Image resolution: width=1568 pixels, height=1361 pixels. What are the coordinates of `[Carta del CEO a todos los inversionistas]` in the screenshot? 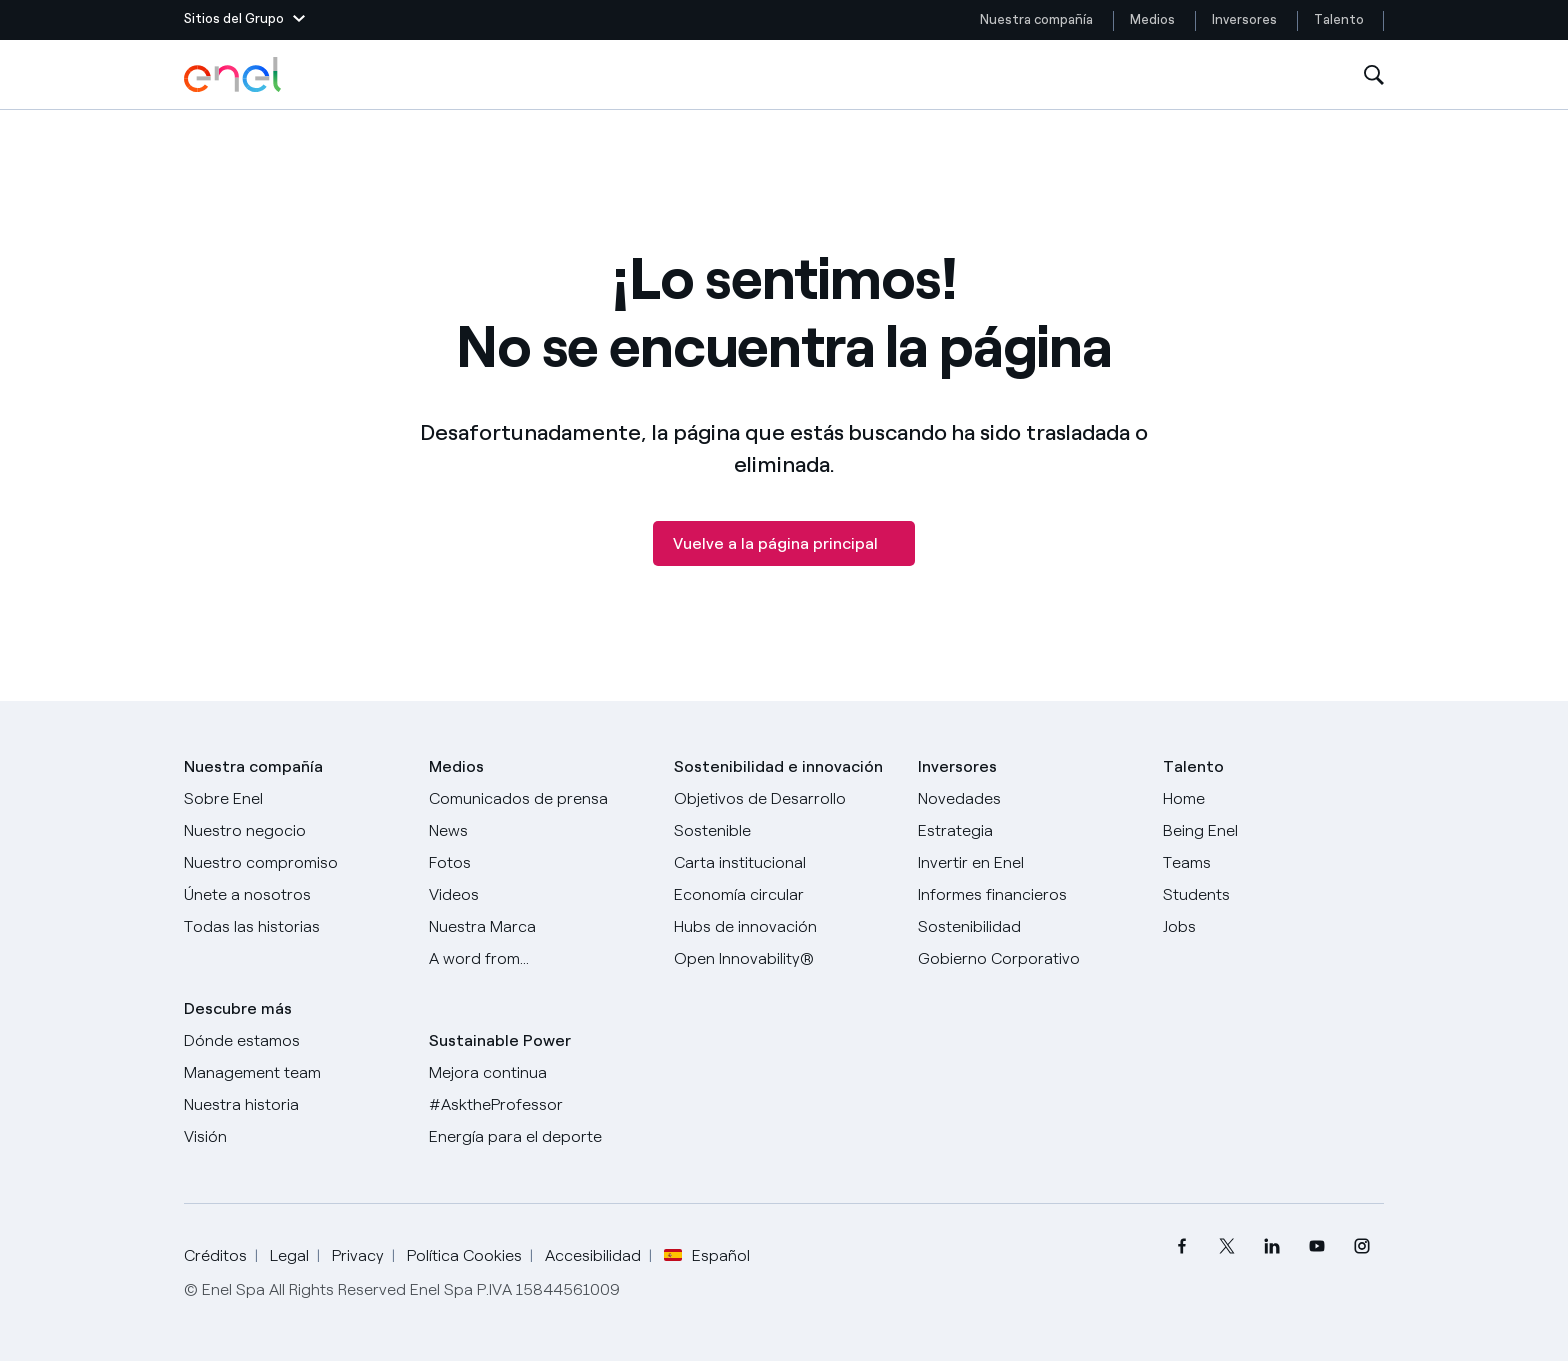 It's located at (539, 831).